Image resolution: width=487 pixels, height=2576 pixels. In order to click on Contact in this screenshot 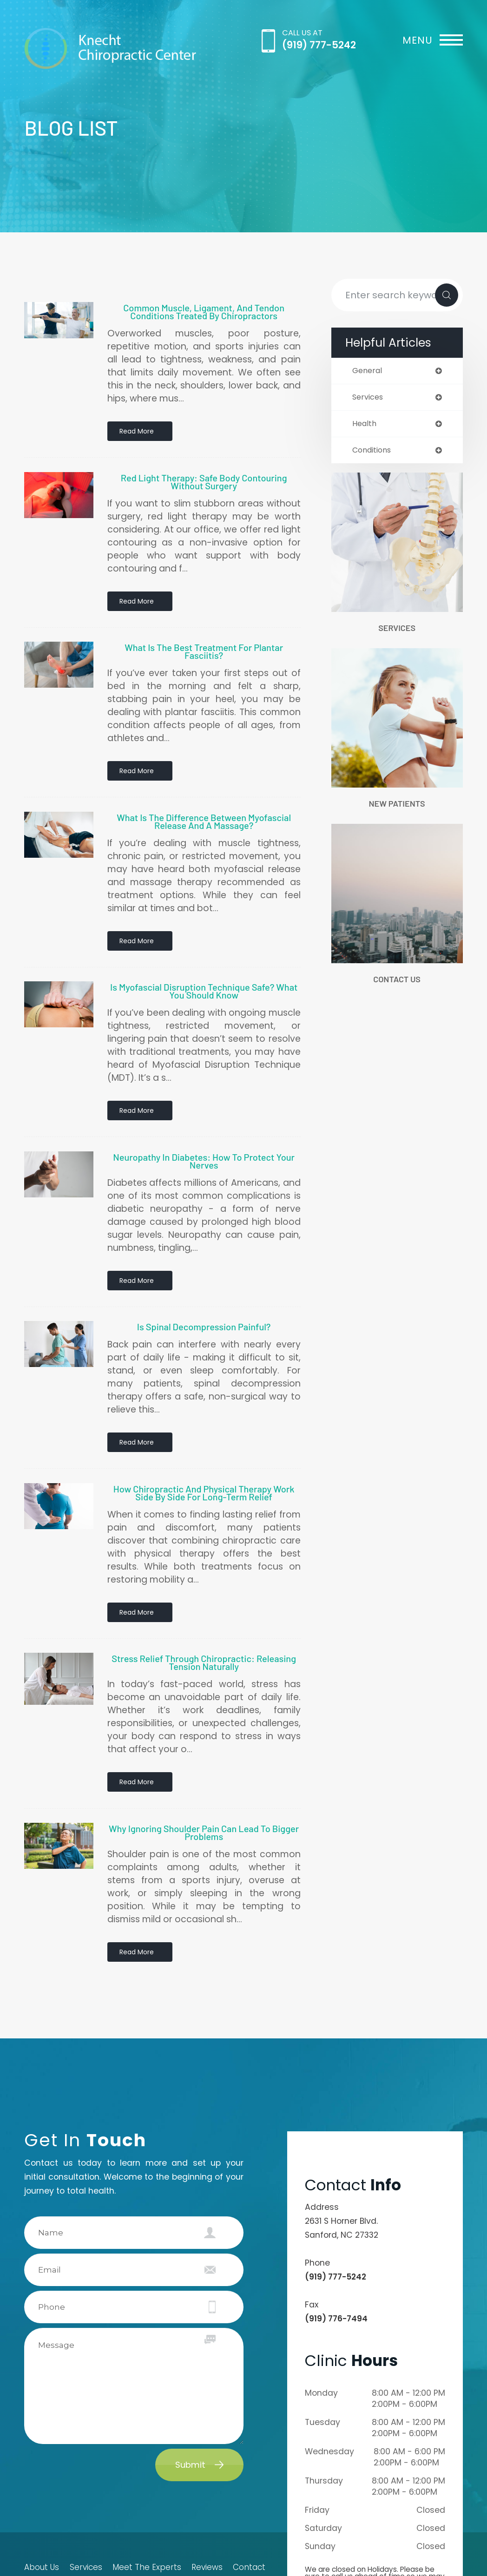, I will do `click(251, 2485)`.